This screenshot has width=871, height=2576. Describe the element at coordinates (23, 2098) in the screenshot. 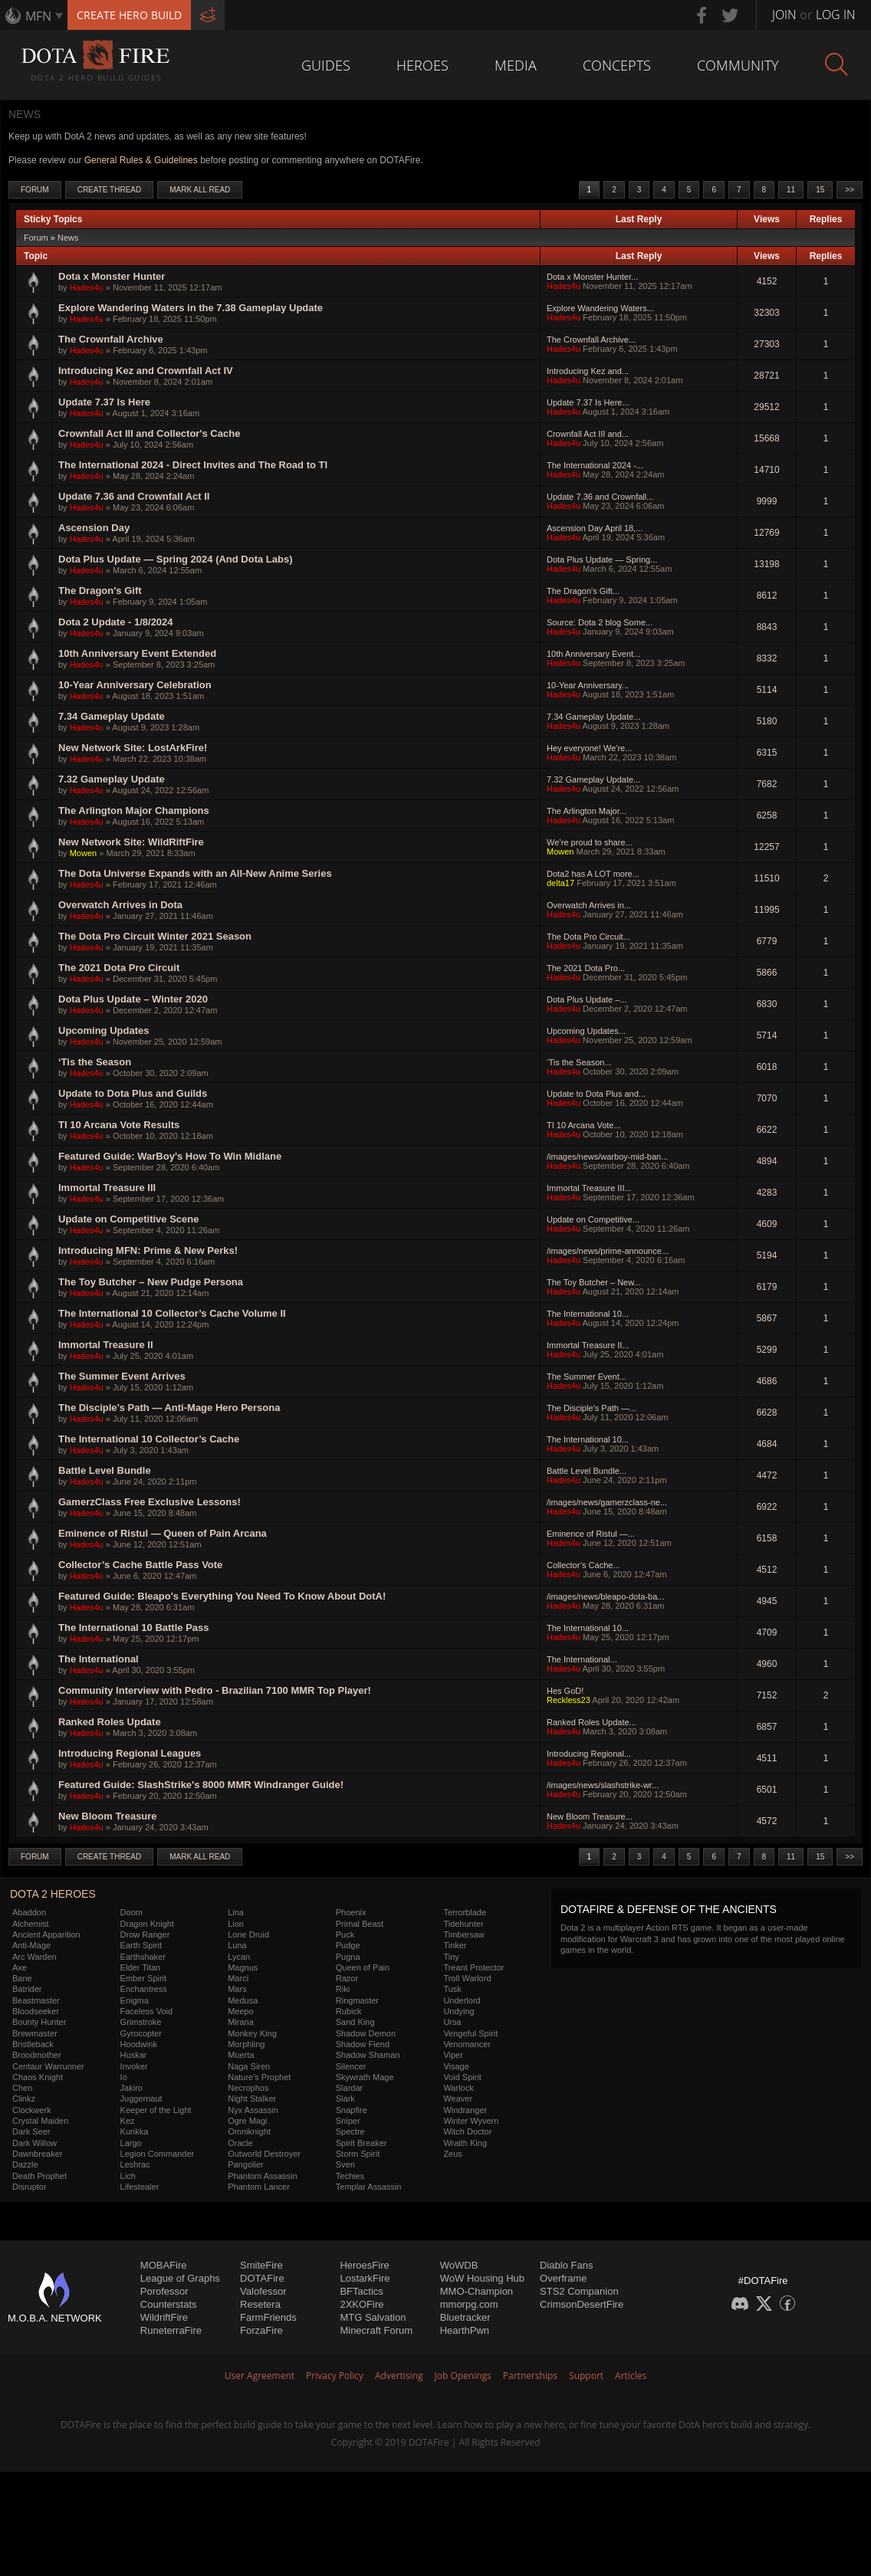

I see `Clinkz` at that location.